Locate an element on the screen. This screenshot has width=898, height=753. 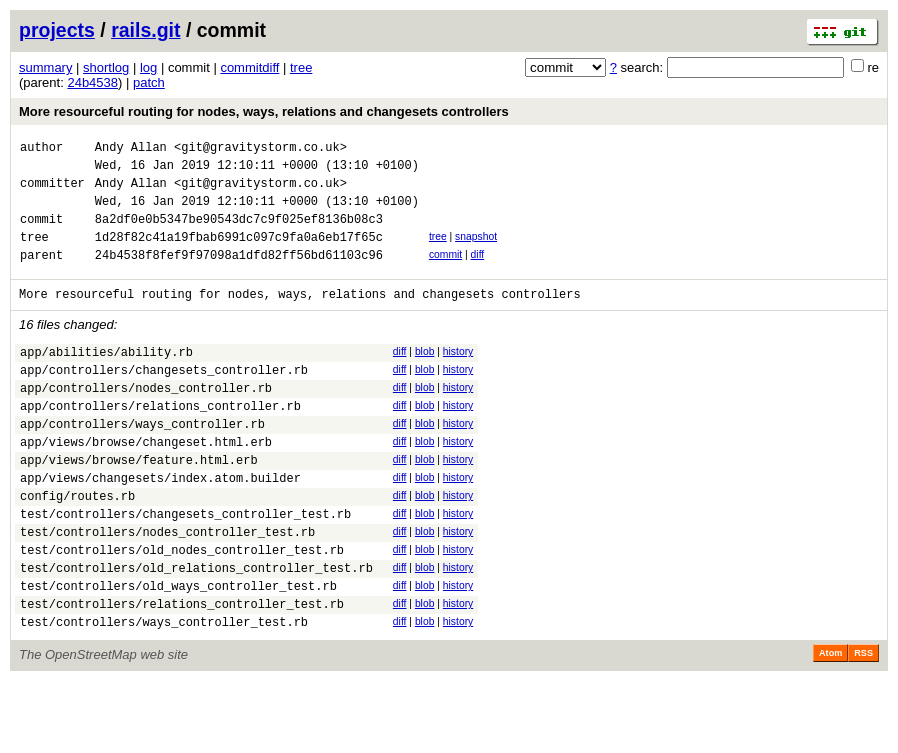
commit is located at coordinates (445, 272).